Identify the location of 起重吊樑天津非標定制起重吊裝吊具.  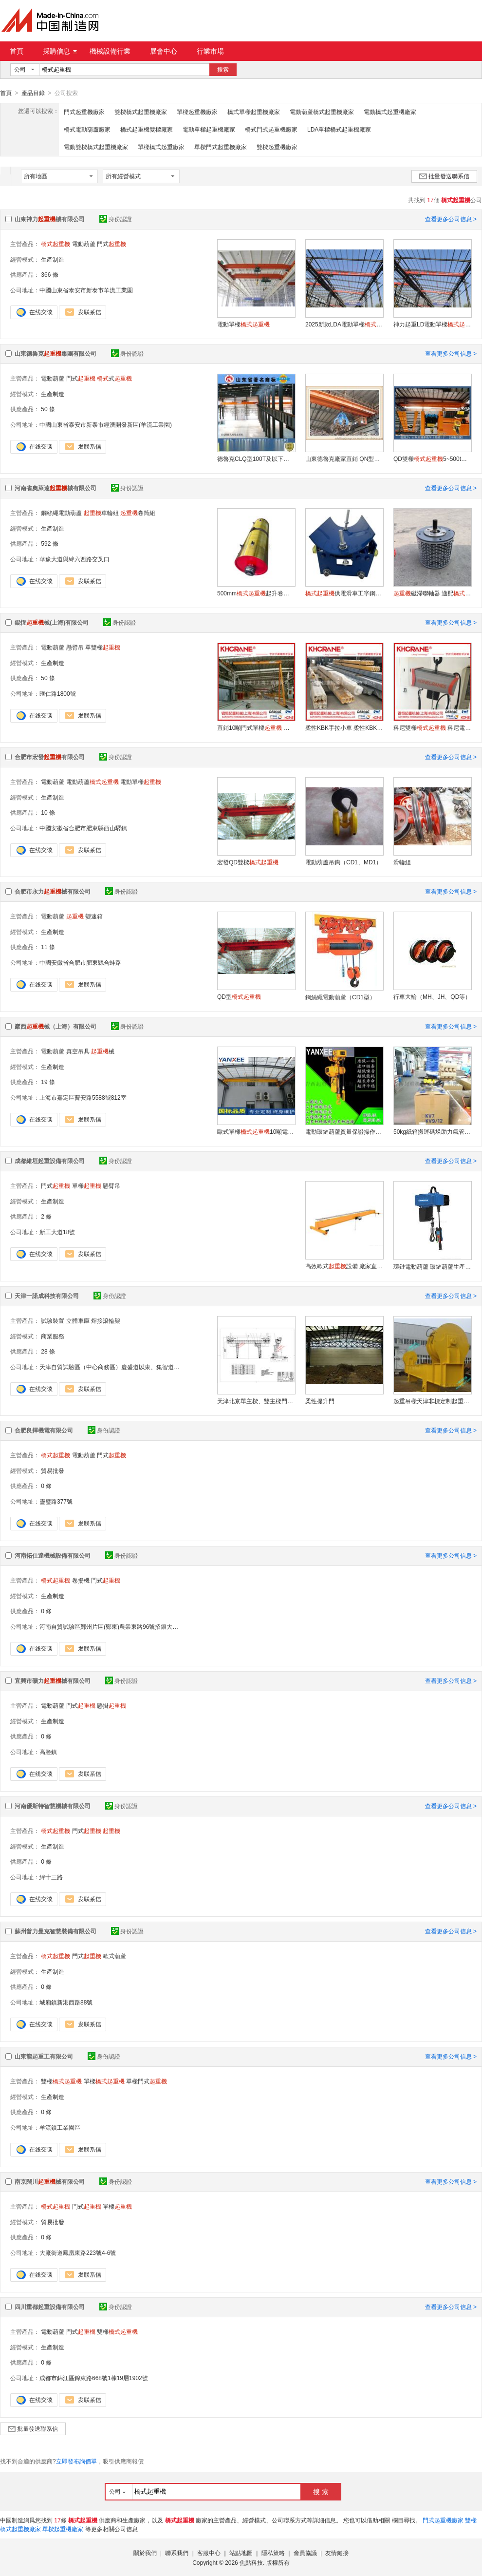
(432, 1400).